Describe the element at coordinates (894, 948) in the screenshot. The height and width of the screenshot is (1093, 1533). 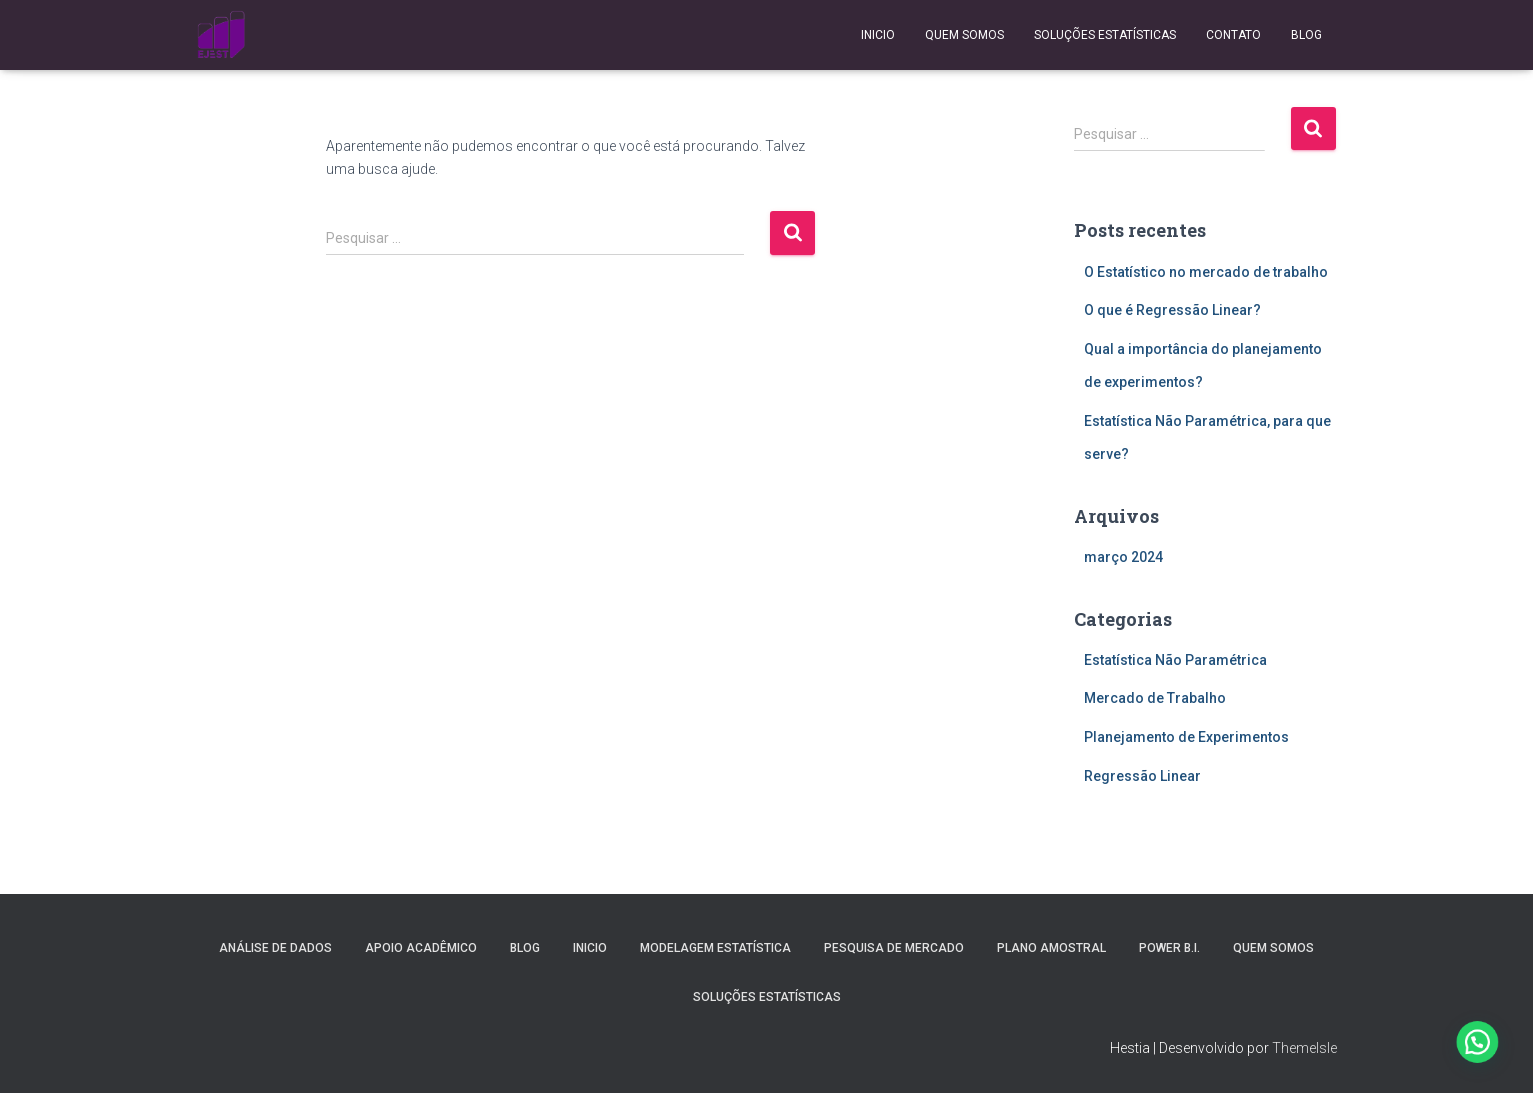
I see `Pesquisa de Mercado` at that location.